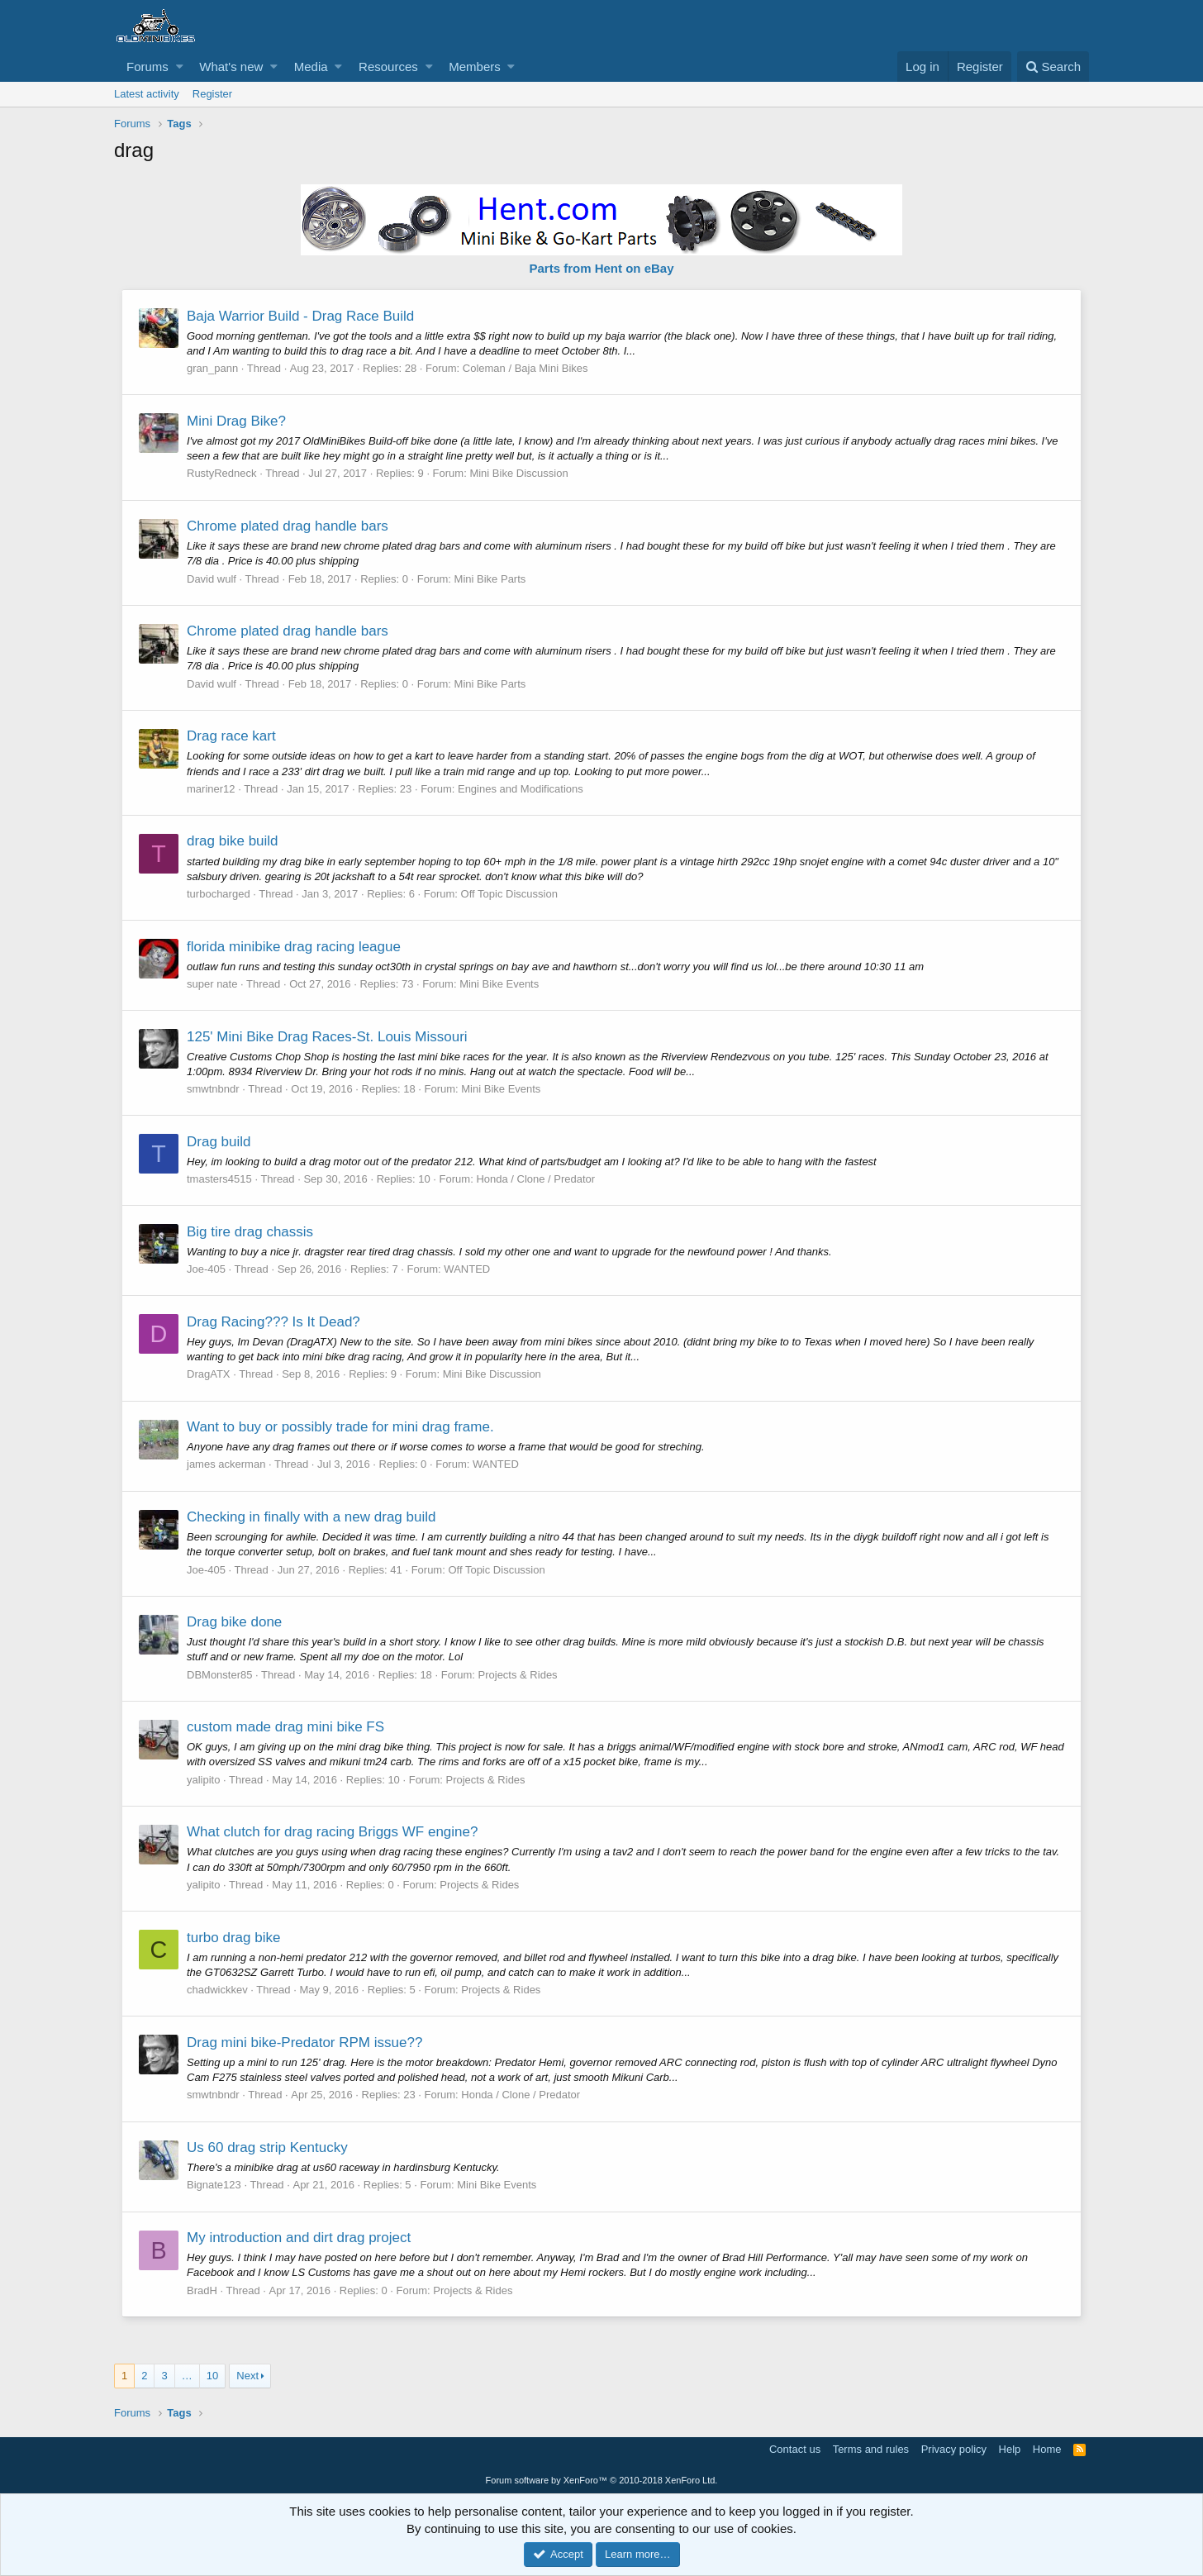  What do you see at coordinates (212, 2375) in the screenshot?
I see `10` at bounding box center [212, 2375].